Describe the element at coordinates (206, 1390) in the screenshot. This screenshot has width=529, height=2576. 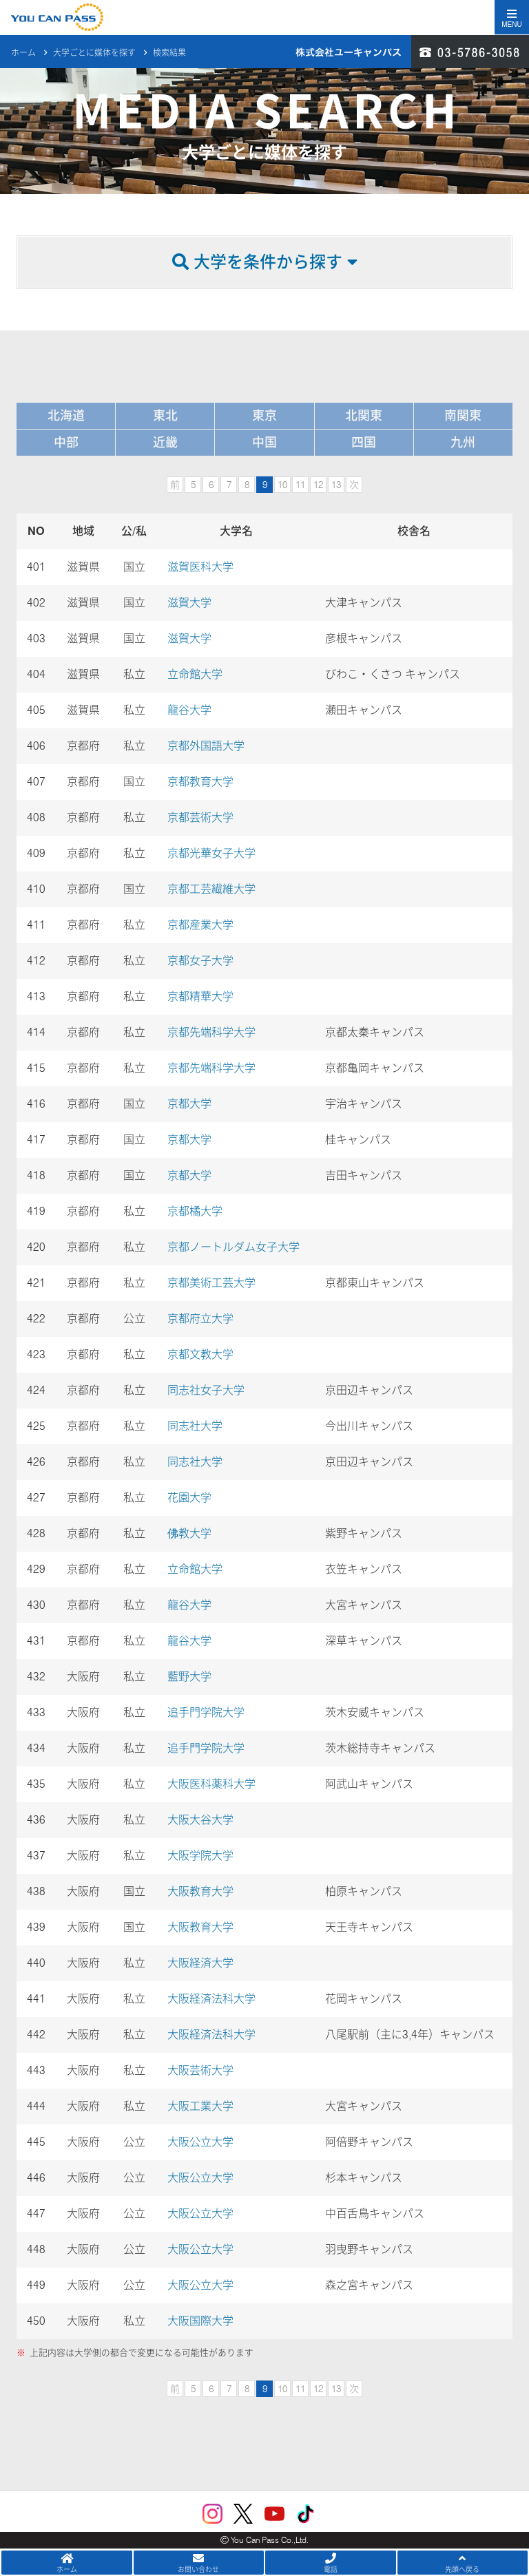
I see `同志社女子大学` at that location.